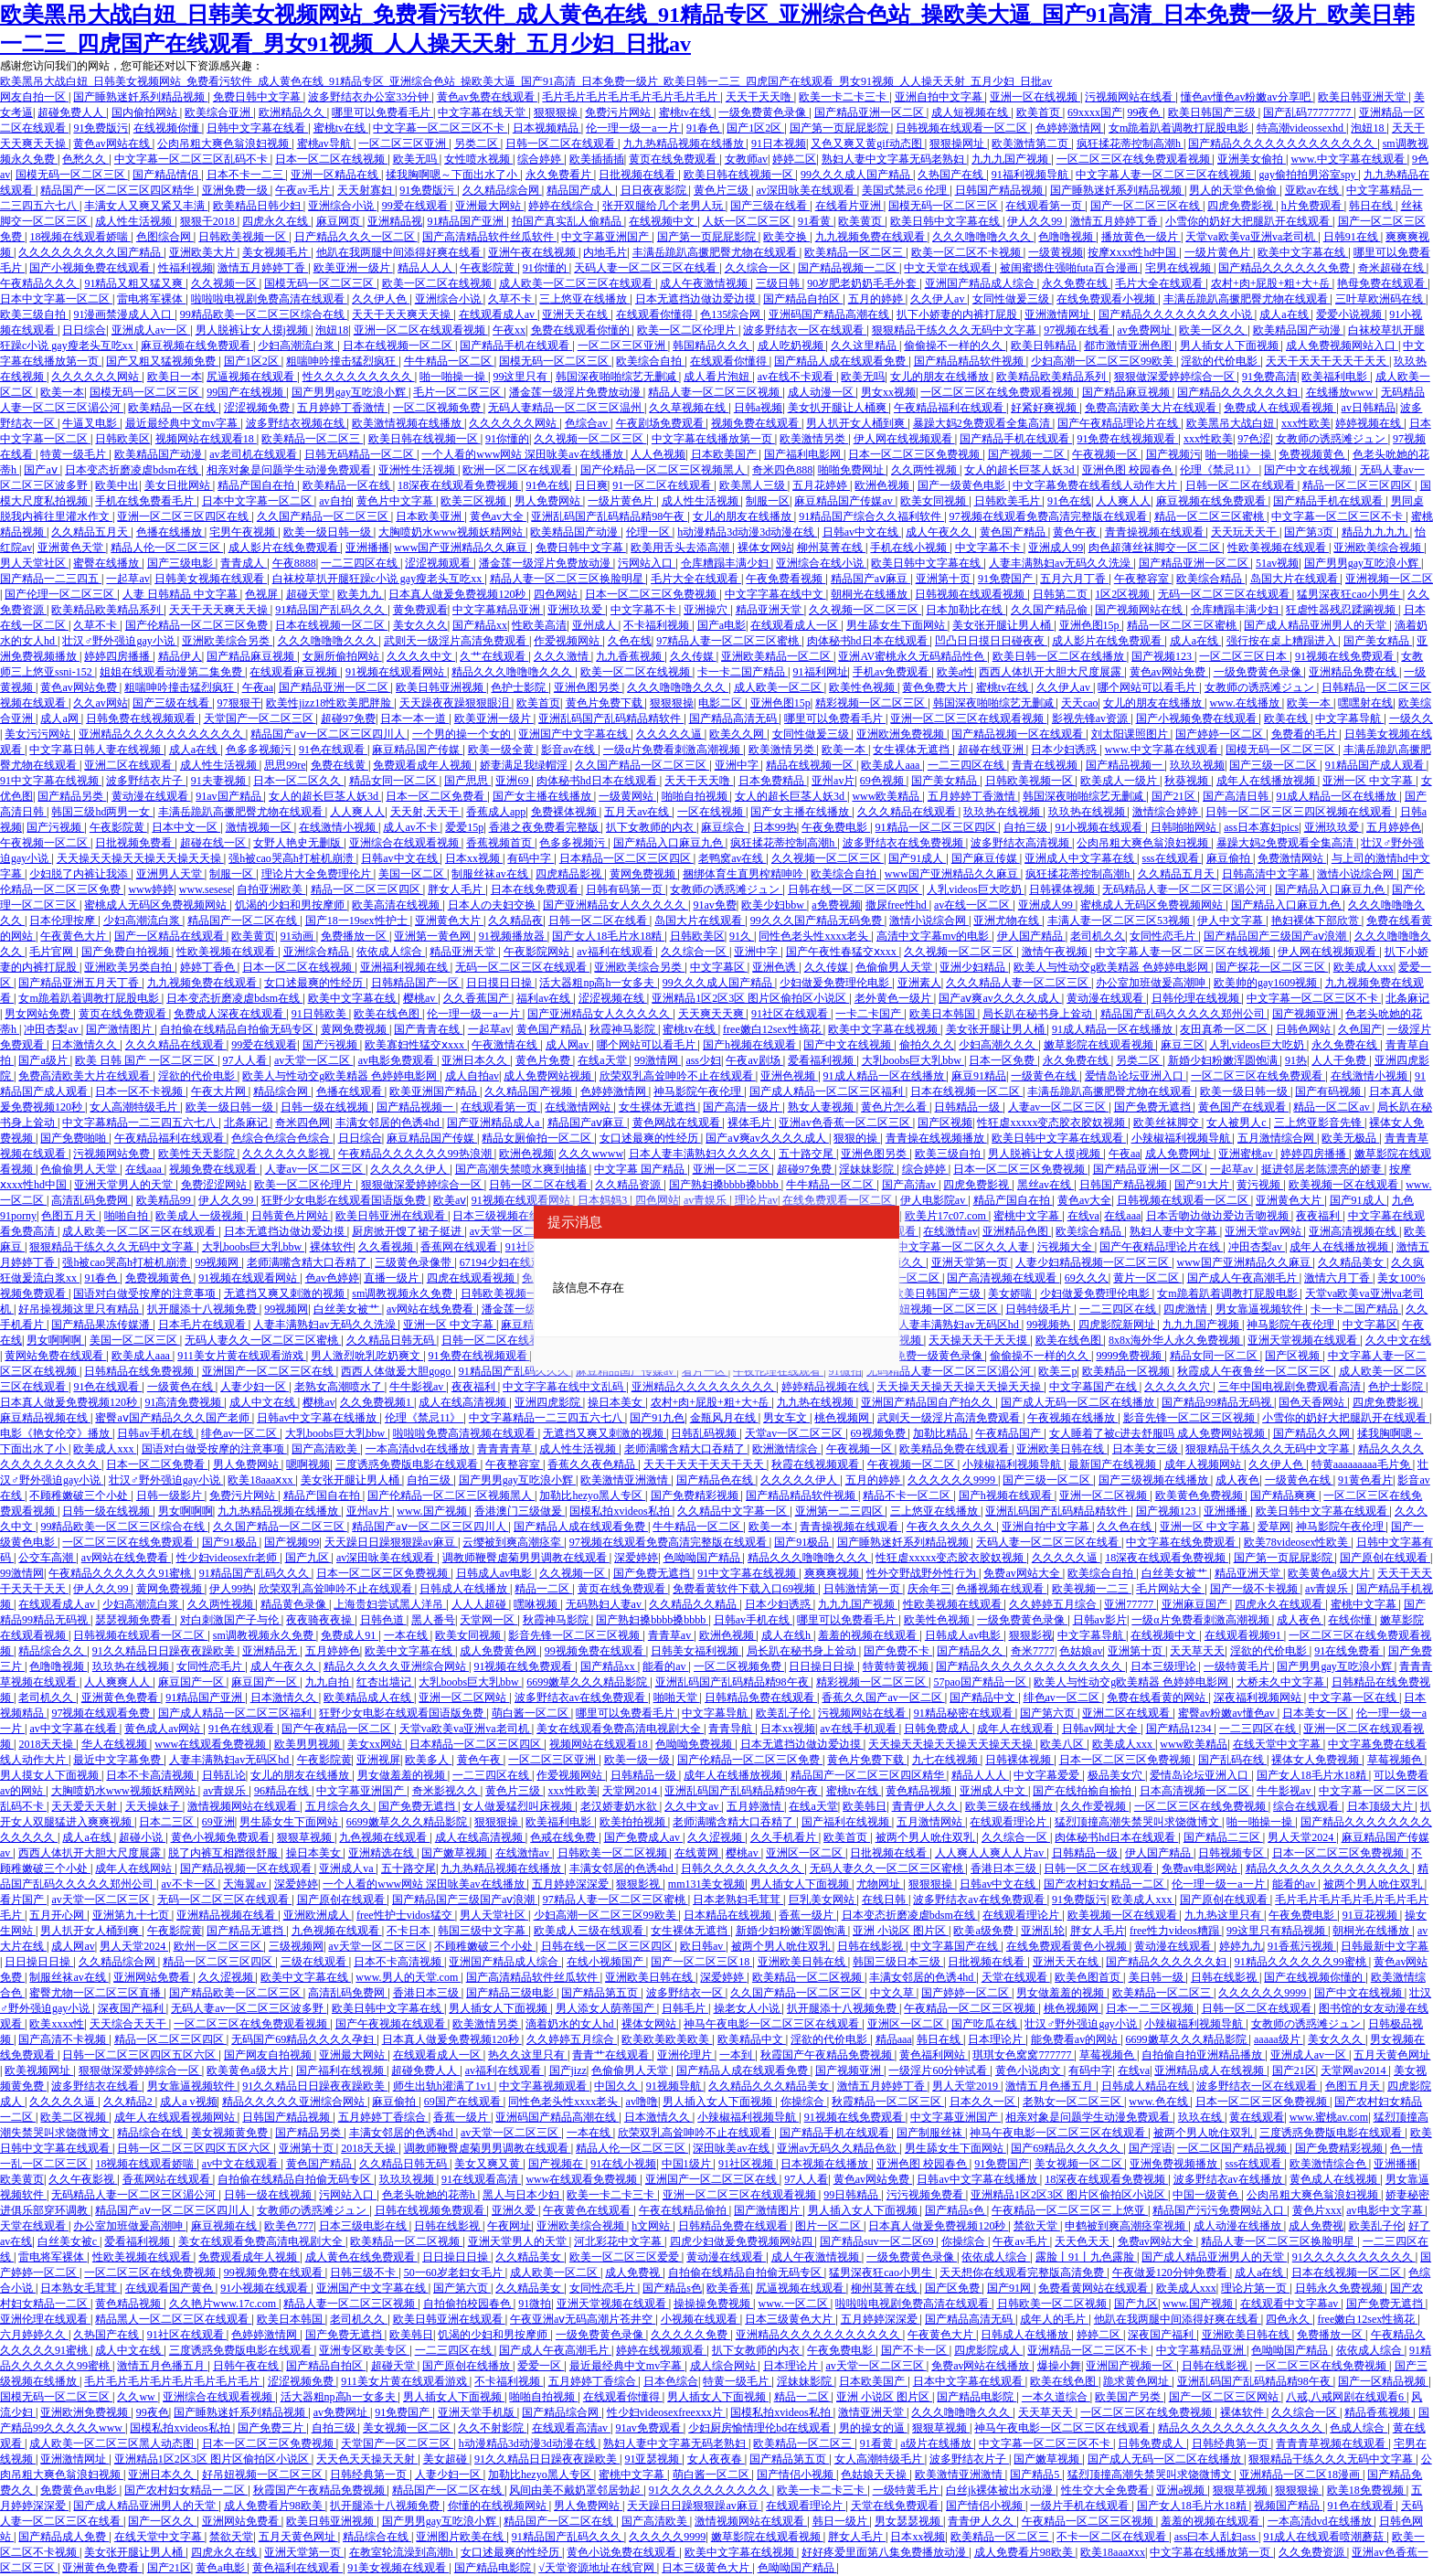 This screenshot has width=1433, height=2576. Describe the element at coordinates (877, 299) in the screenshot. I see `五月的婷婷` at that location.